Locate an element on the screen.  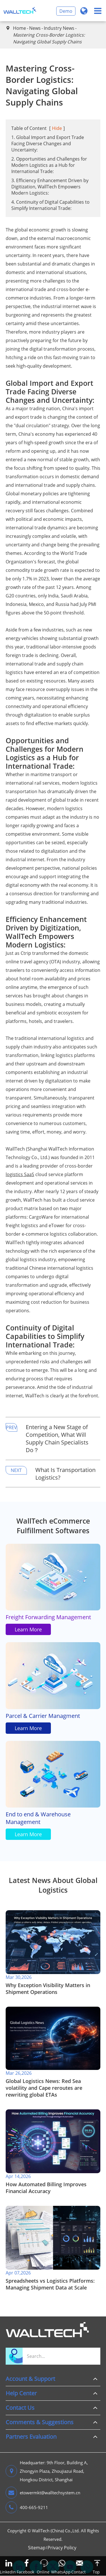
1. Global Import and Export Trade Facing Diverse Changes and Uncertainty: is located at coordinates (47, 143).